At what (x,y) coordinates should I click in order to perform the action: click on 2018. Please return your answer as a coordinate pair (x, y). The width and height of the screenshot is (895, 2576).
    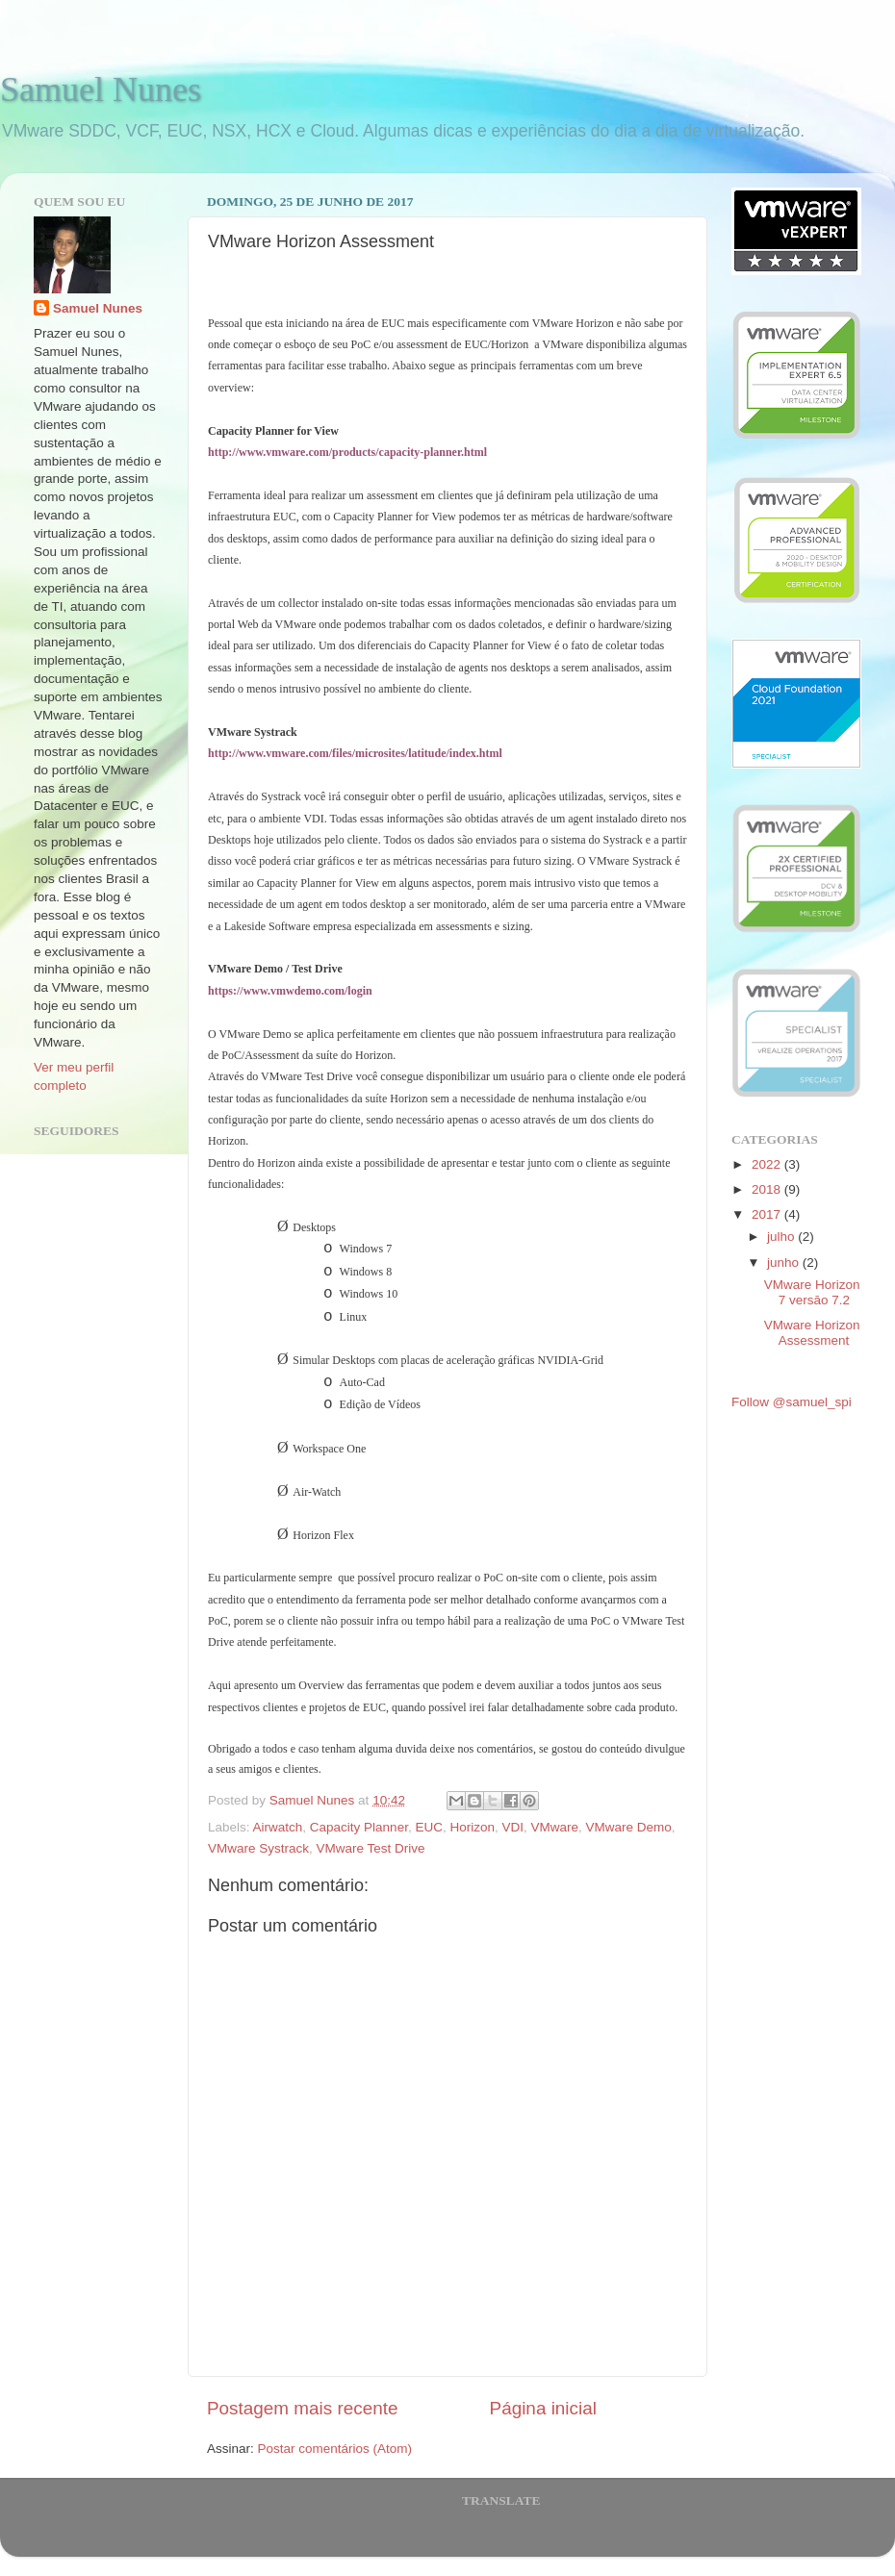
    Looking at the image, I should click on (768, 1189).